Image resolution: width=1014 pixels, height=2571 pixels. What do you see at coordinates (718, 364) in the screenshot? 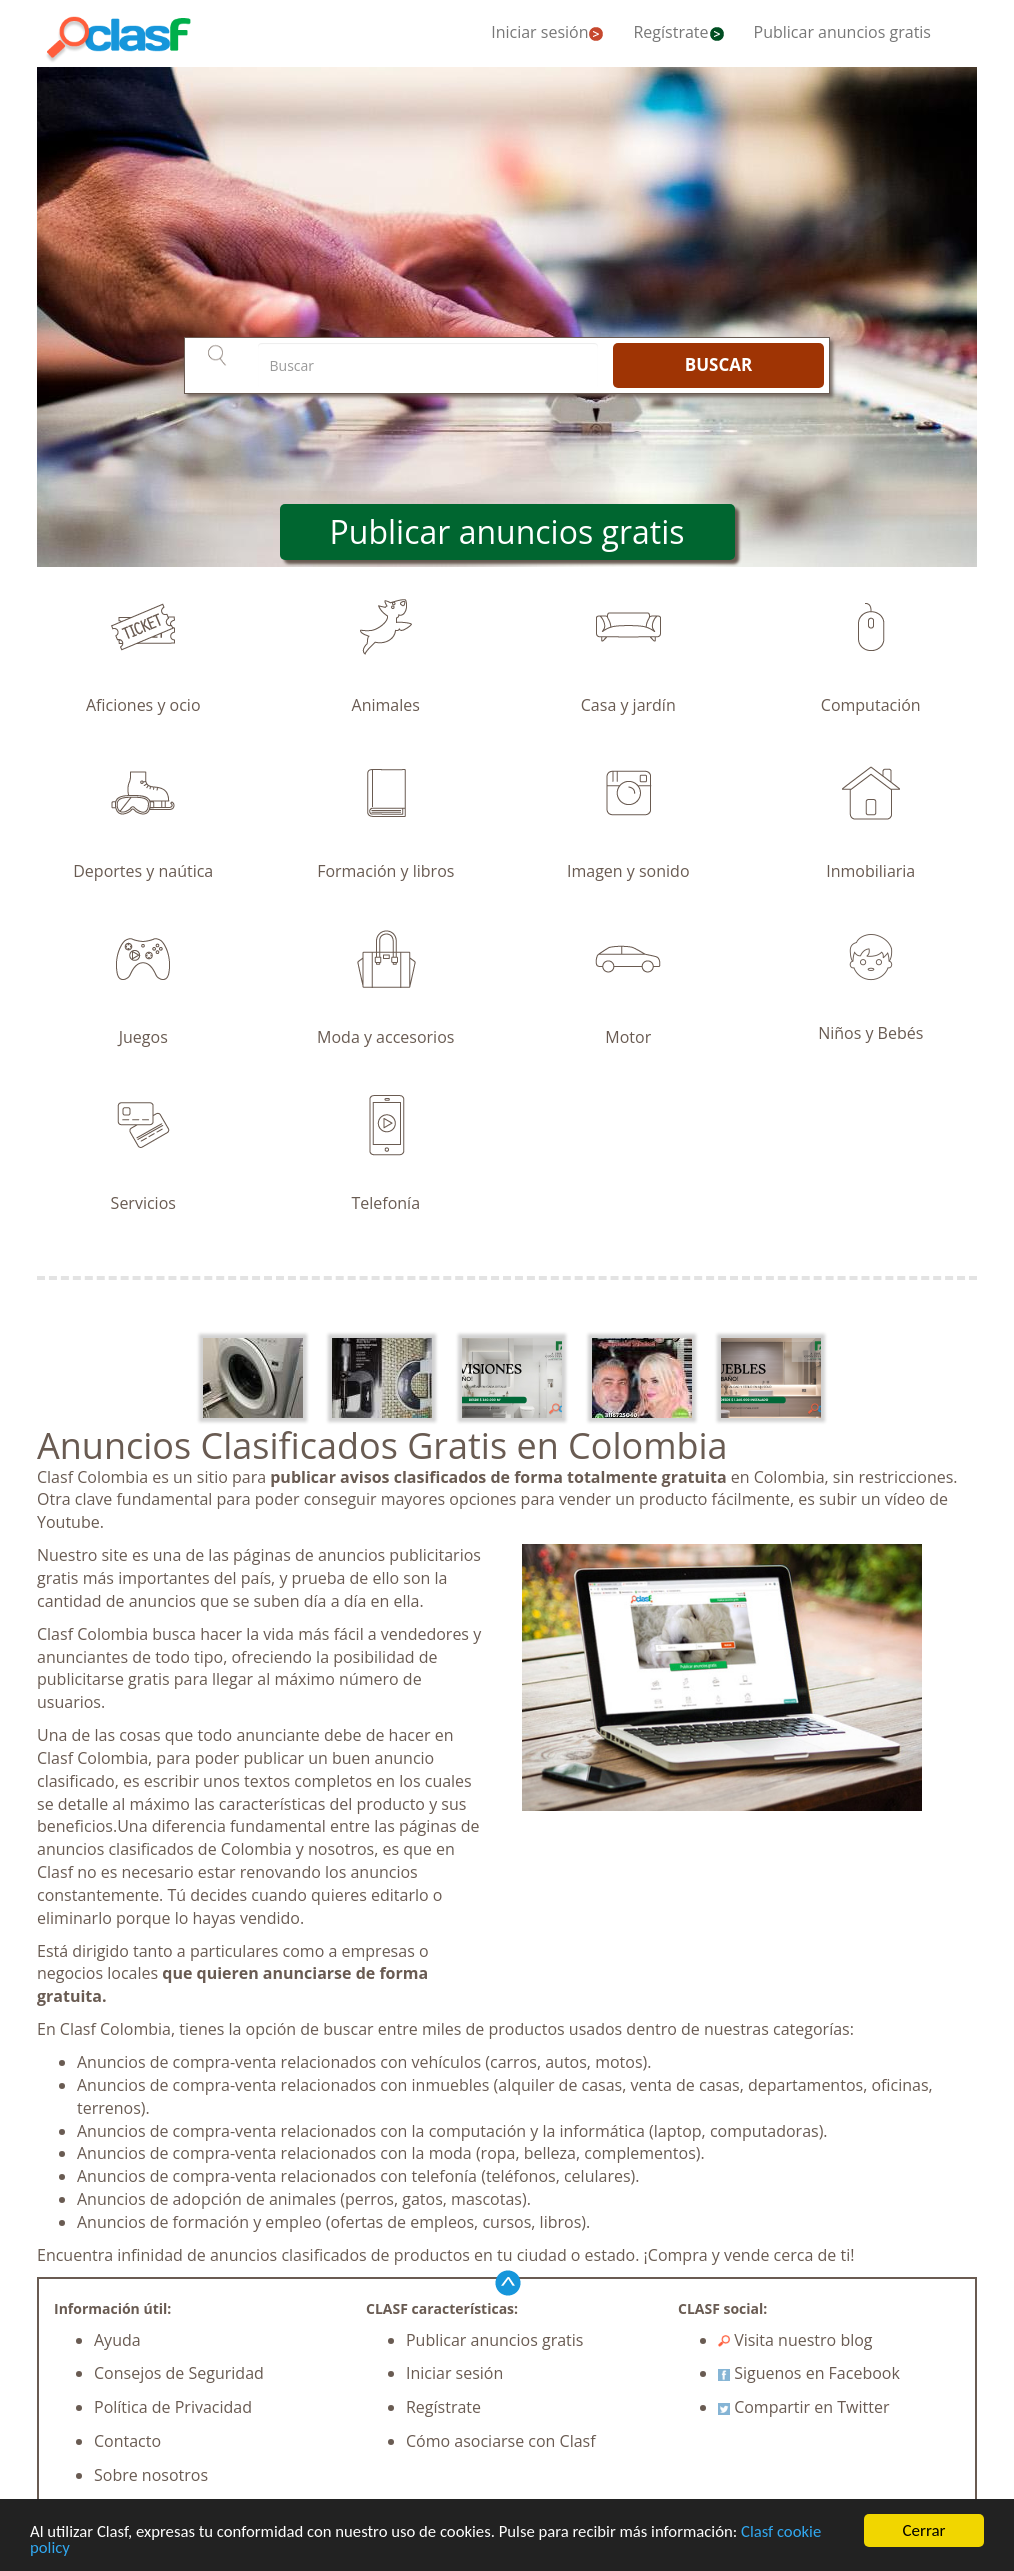
I see `BUSCAR` at bounding box center [718, 364].